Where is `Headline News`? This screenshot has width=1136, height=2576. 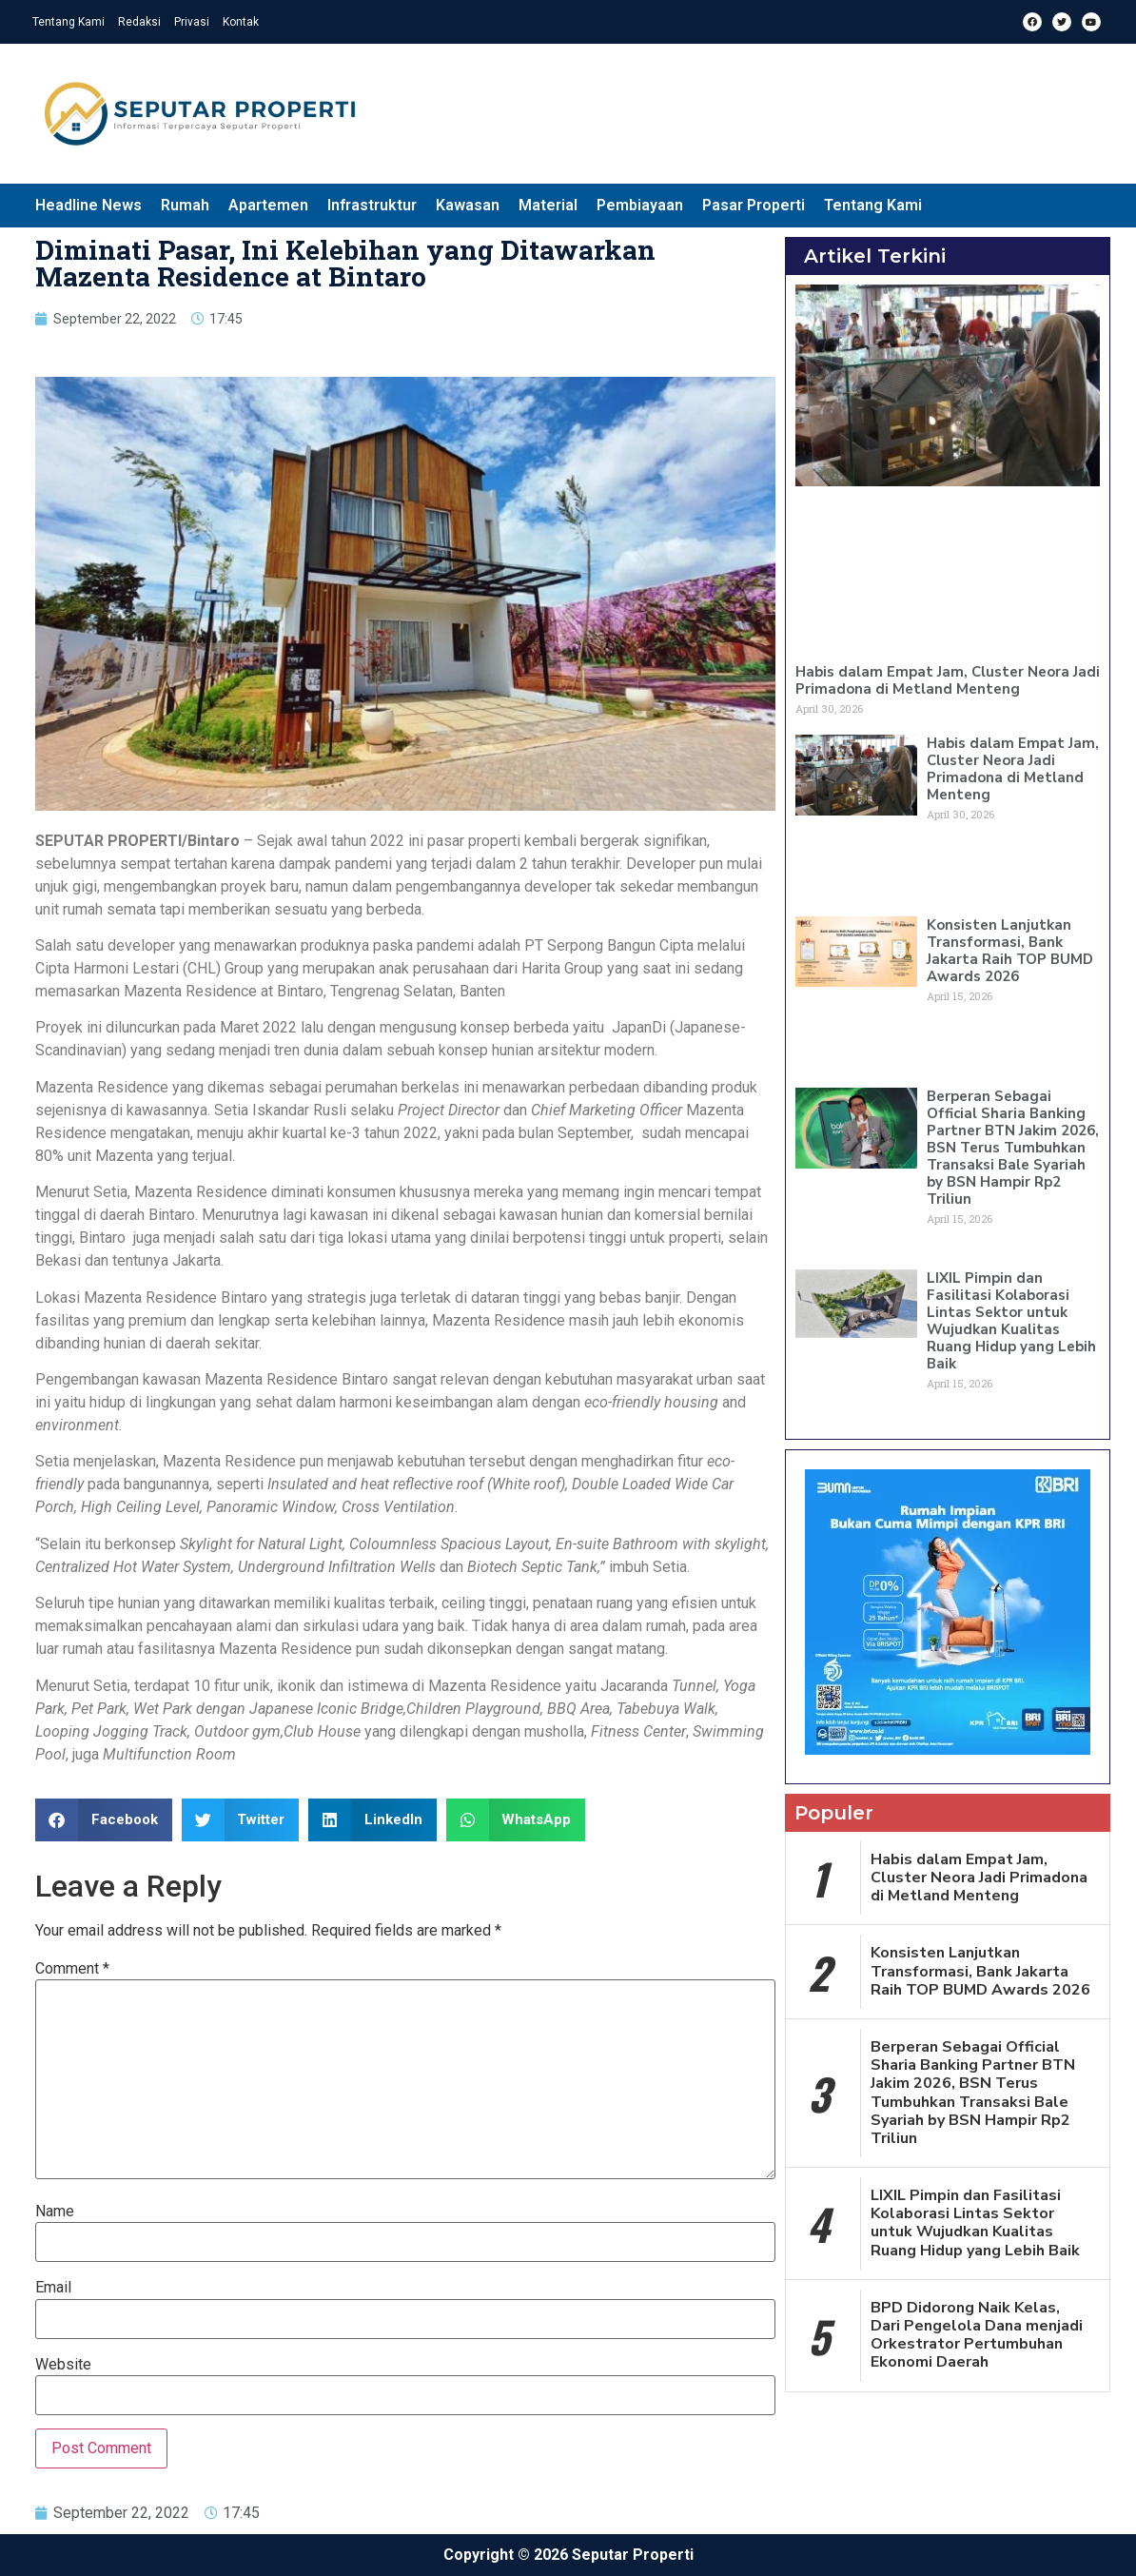 Headline News is located at coordinates (88, 205).